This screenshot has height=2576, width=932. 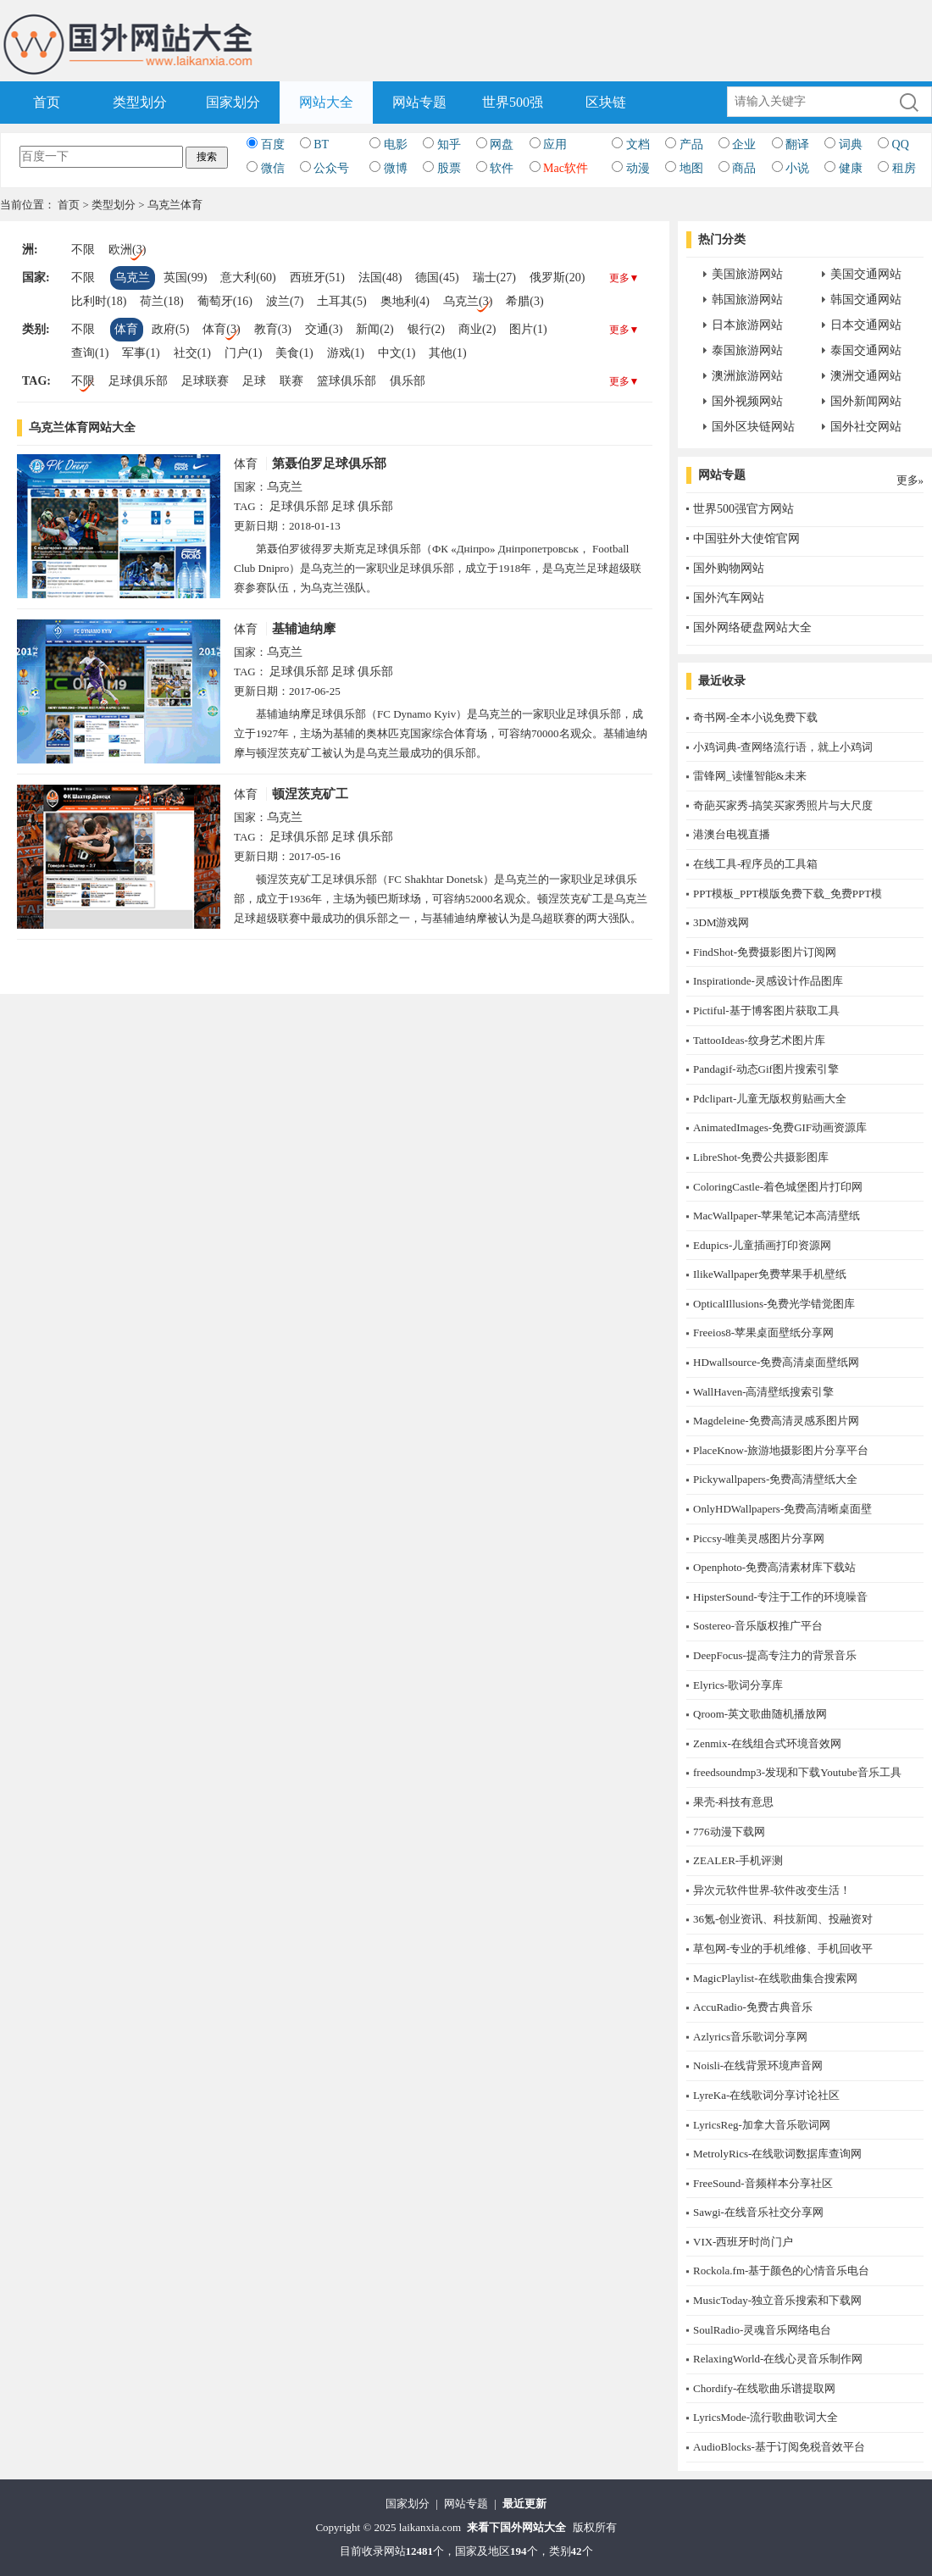 I want to click on 国外网络硬盘网站大全, so click(x=752, y=627).